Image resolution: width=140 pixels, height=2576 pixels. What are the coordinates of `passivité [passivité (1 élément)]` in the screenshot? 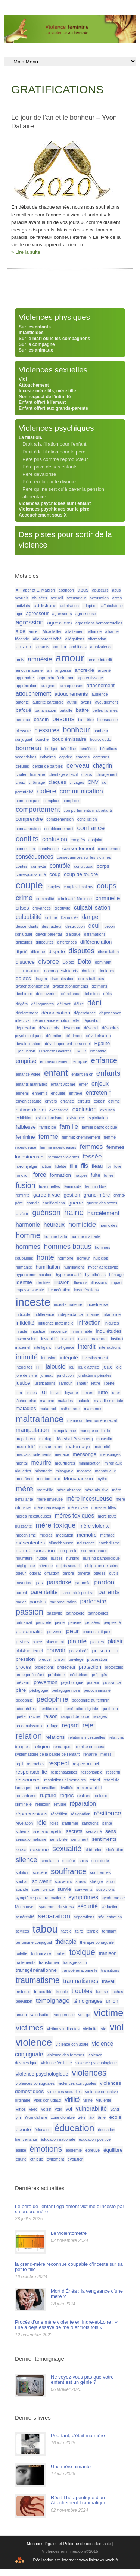 It's located at (54, 1613).